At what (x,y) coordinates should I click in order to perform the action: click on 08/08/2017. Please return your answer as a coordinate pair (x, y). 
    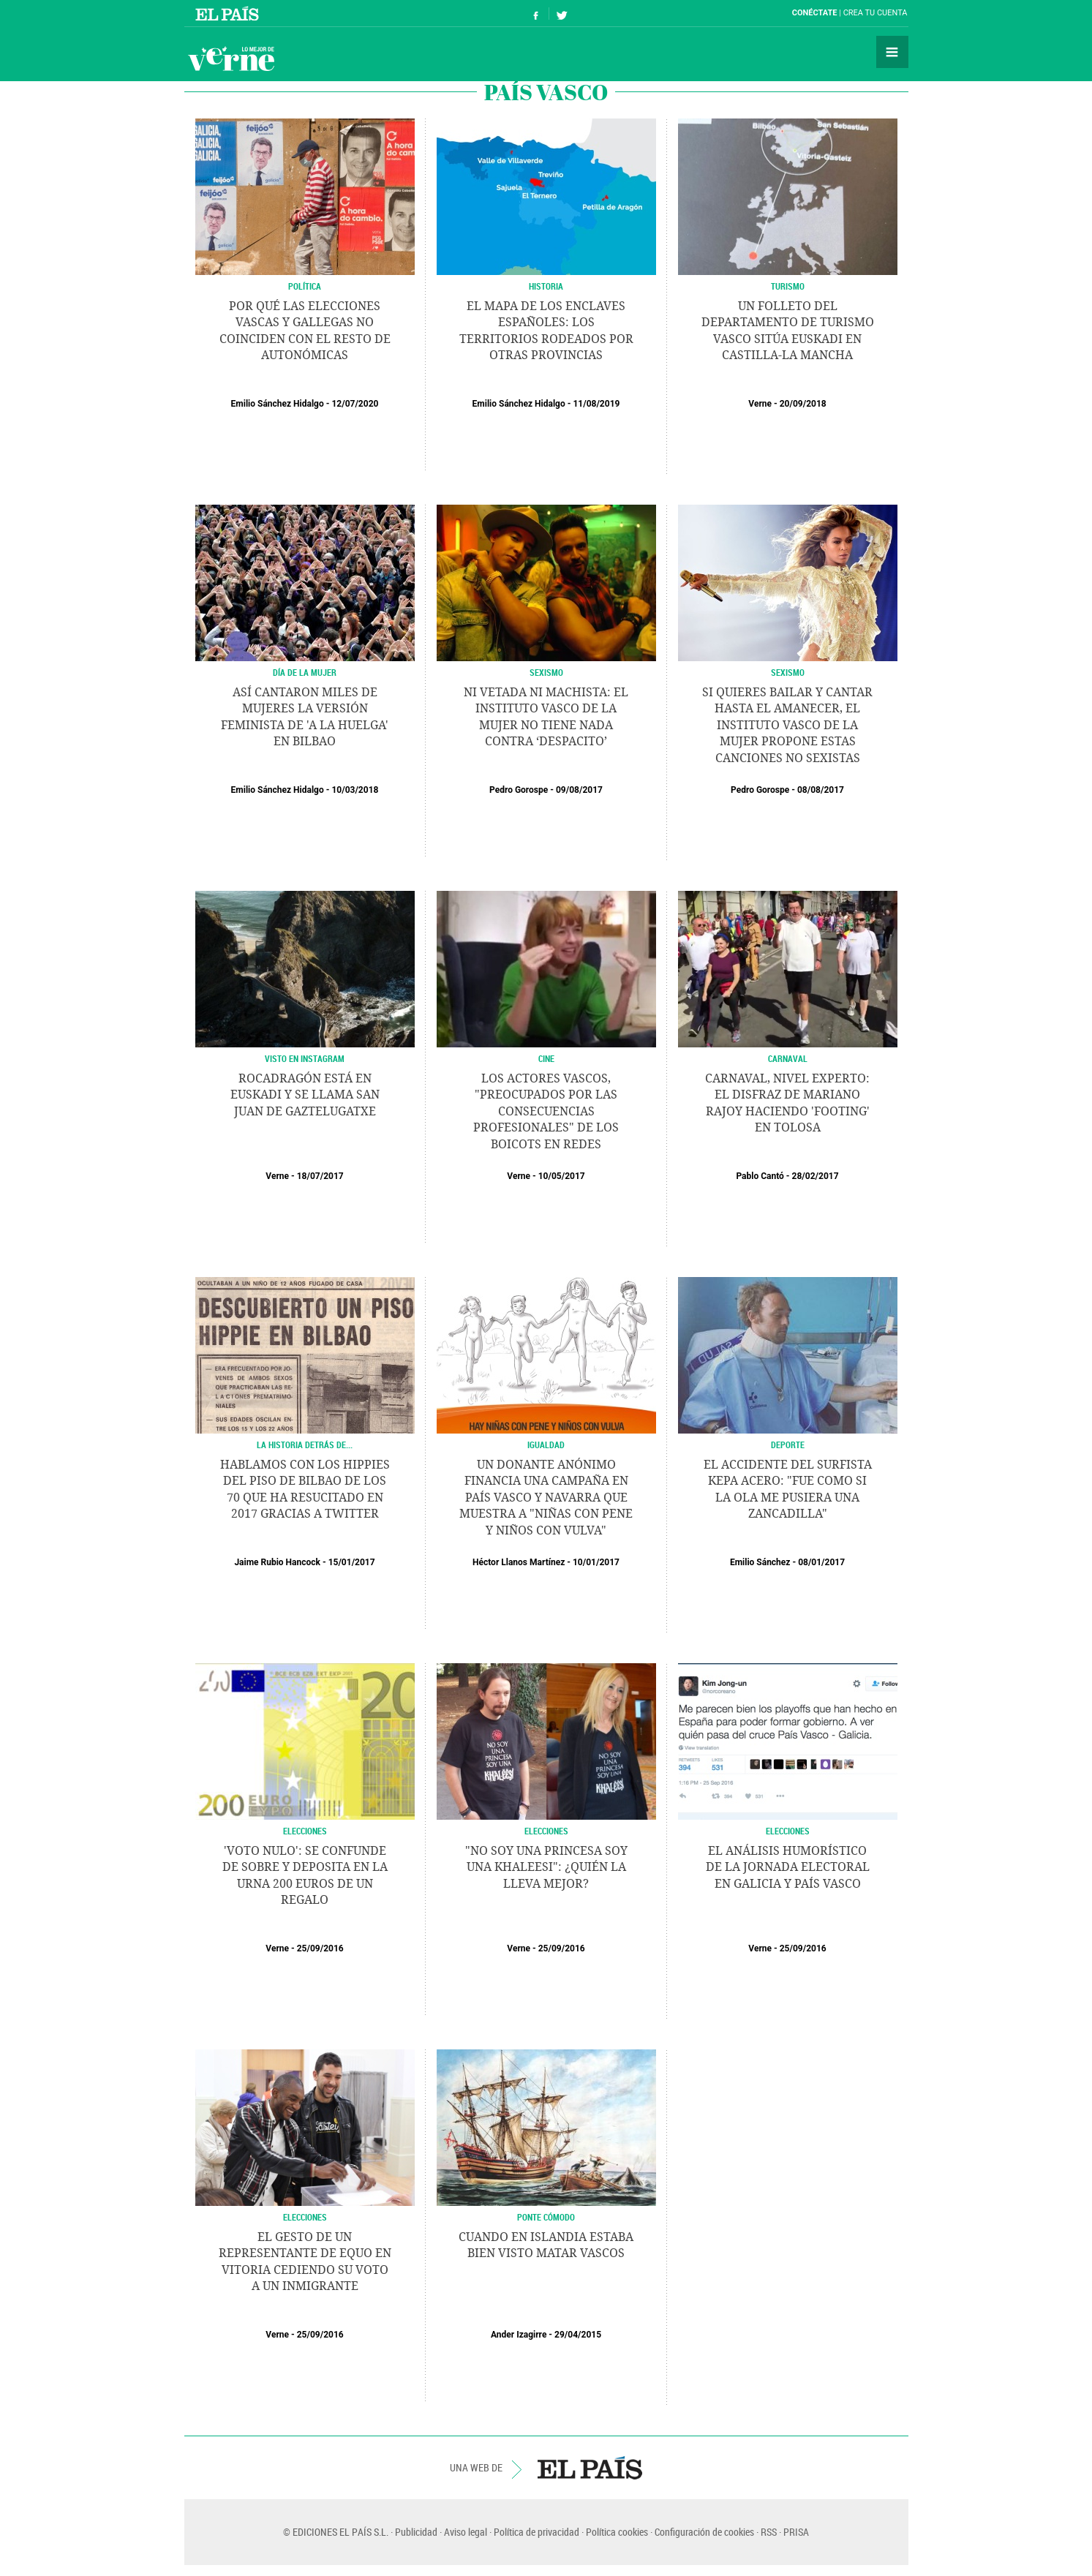
    Looking at the image, I should click on (820, 790).